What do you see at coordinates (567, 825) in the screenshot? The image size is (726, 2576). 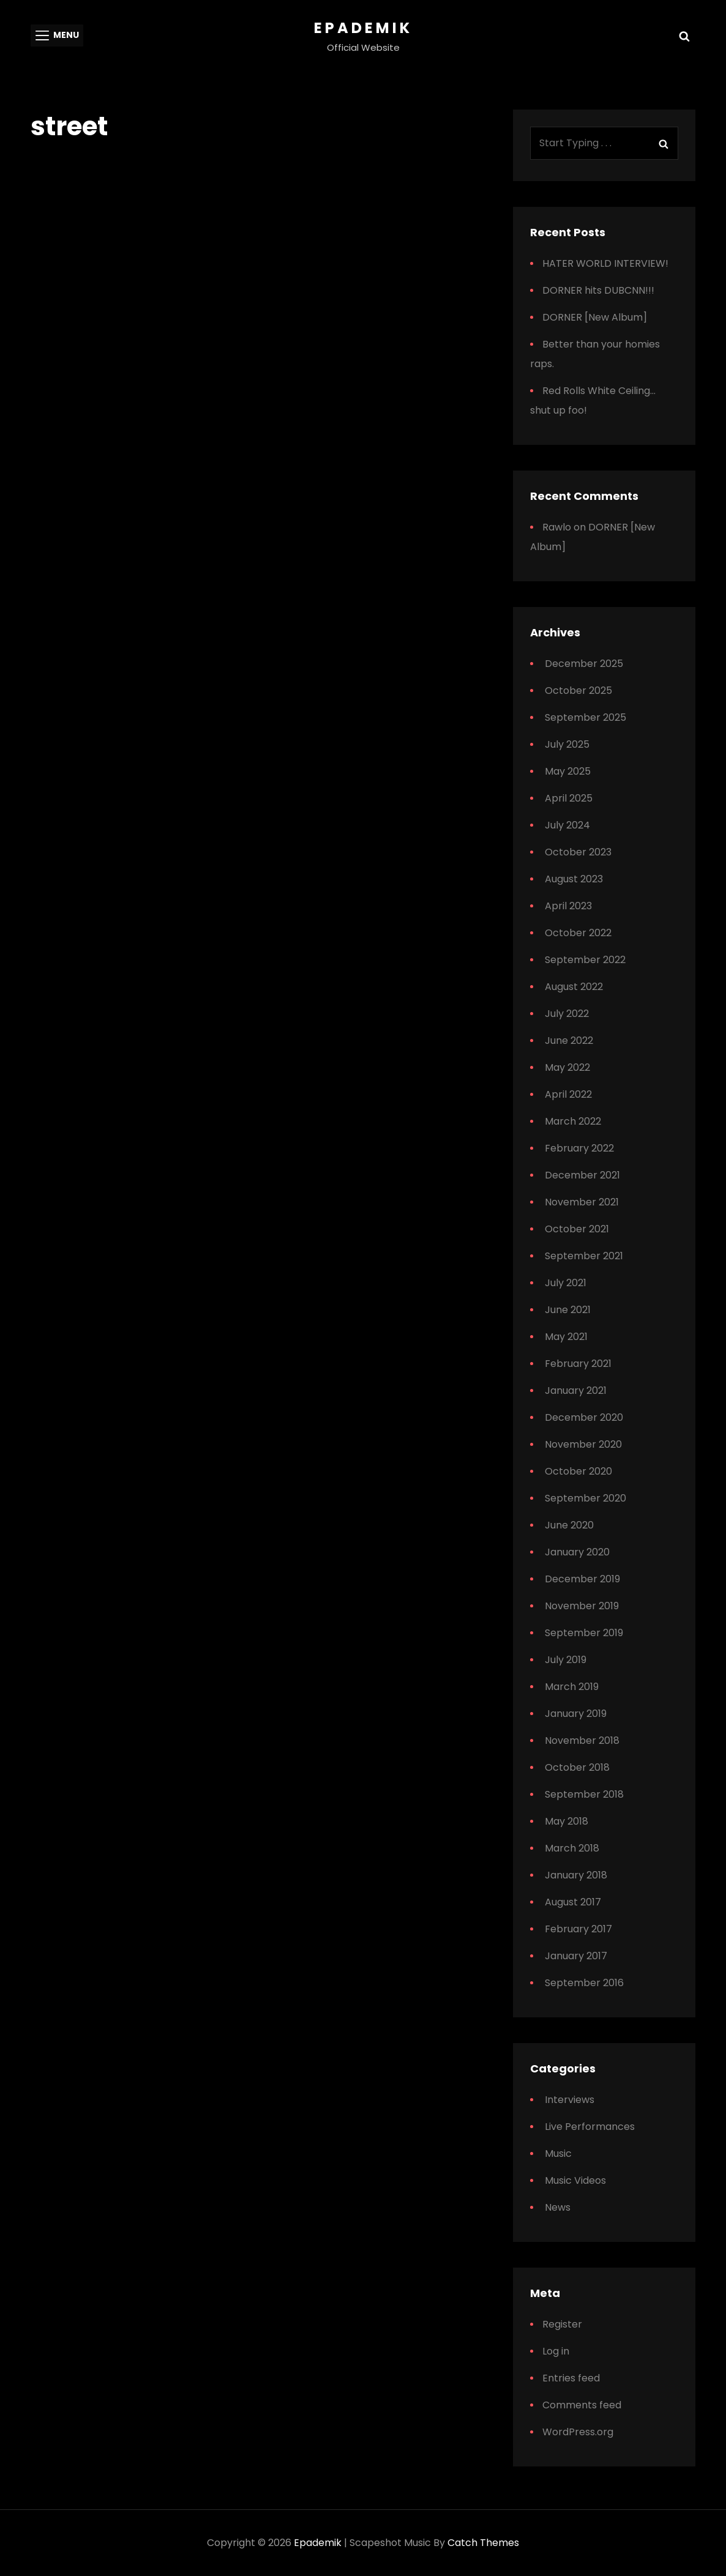 I see `July 2024` at bounding box center [567, 825].